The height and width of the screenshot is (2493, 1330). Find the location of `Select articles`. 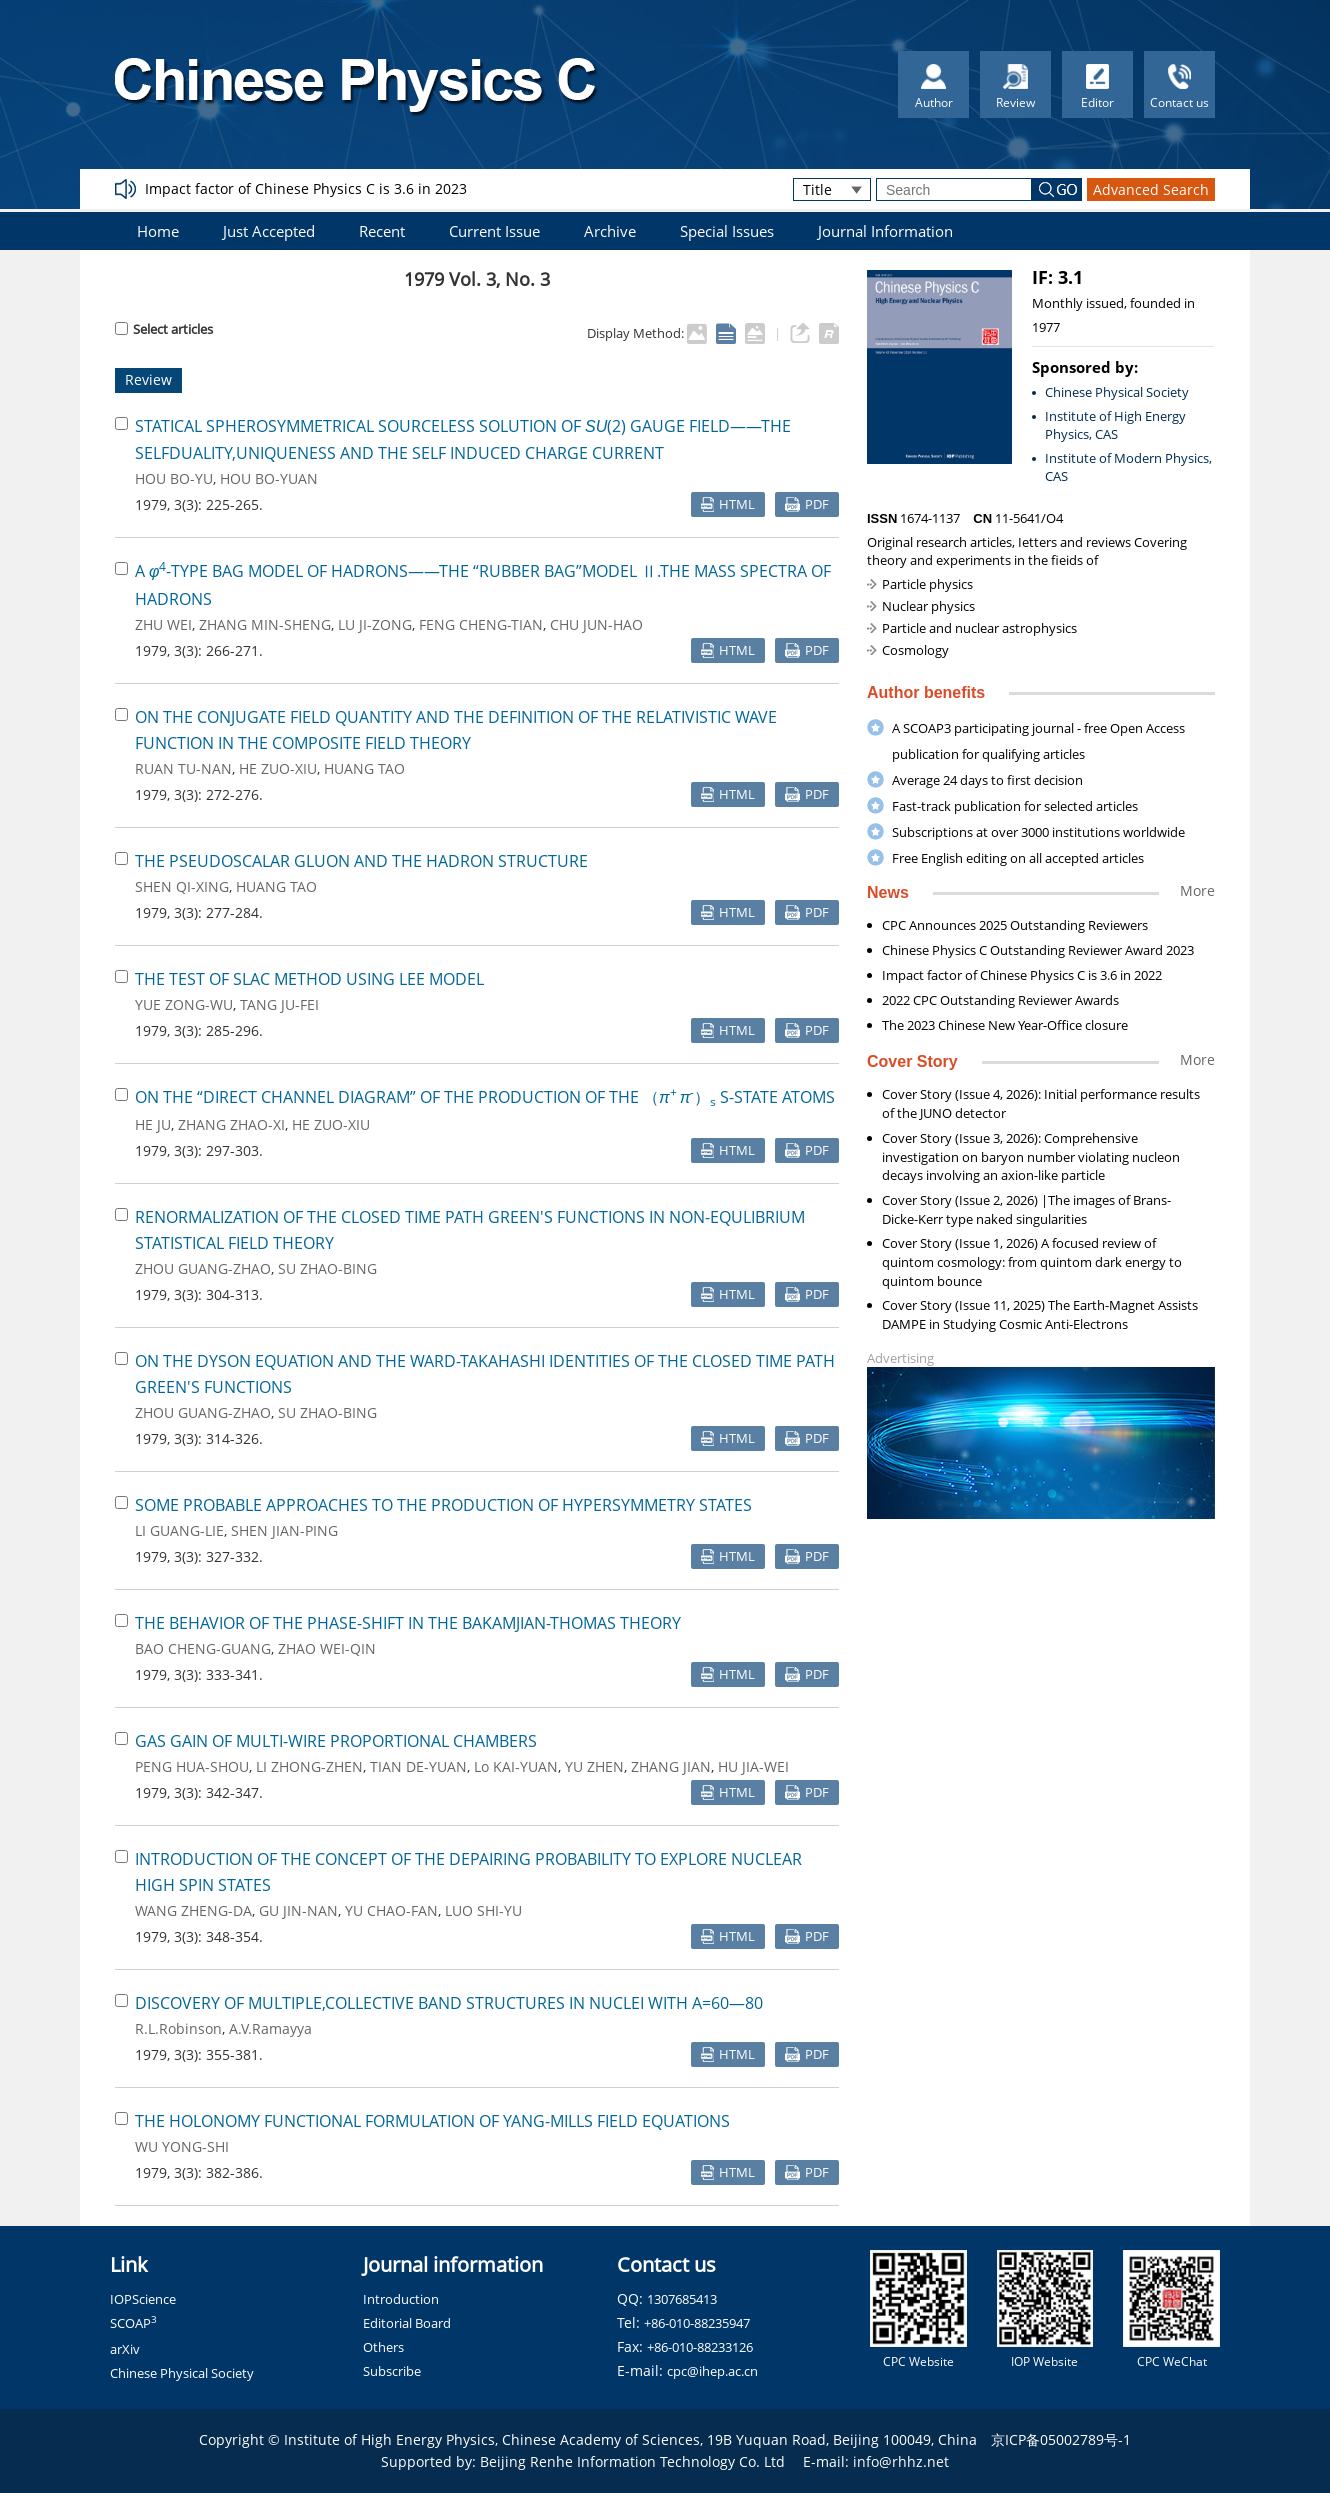

Select articles is located at coordinates (164, 329).